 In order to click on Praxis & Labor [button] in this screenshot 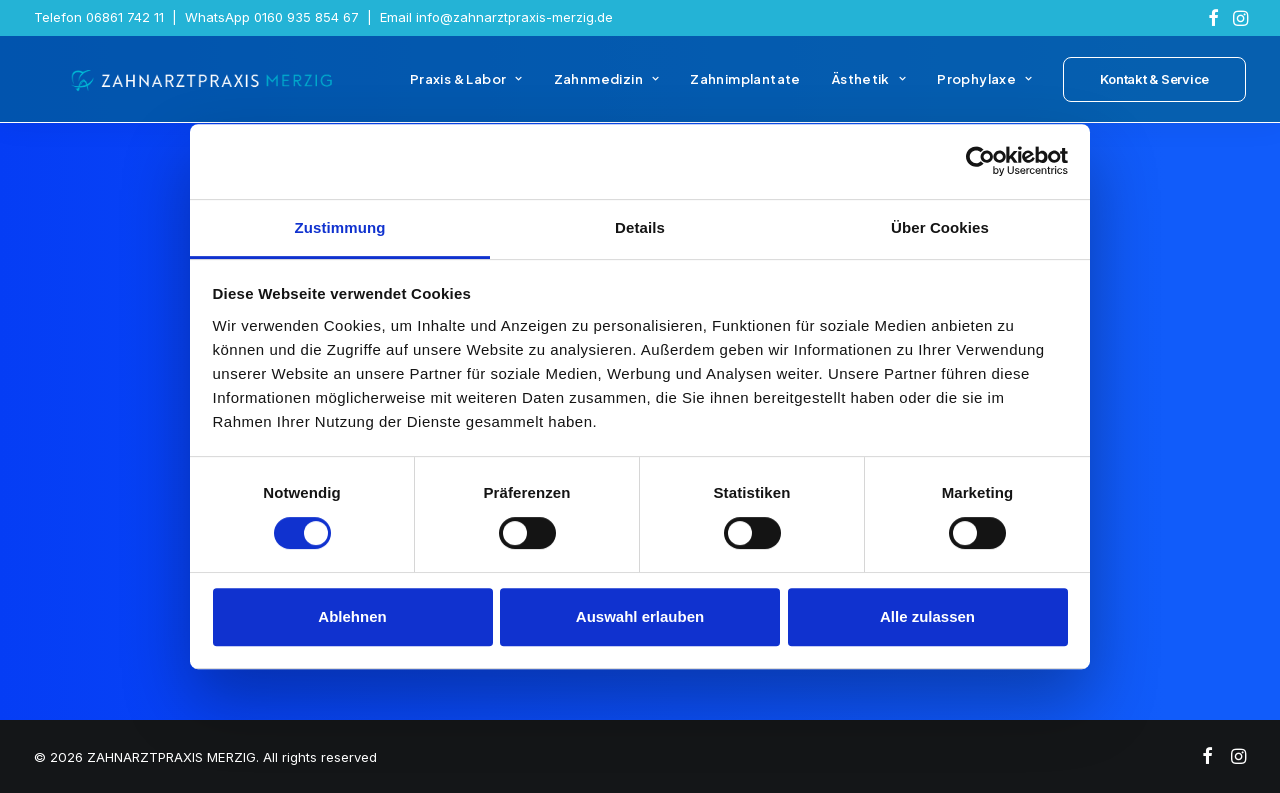, I will do `click(466, 88)`.